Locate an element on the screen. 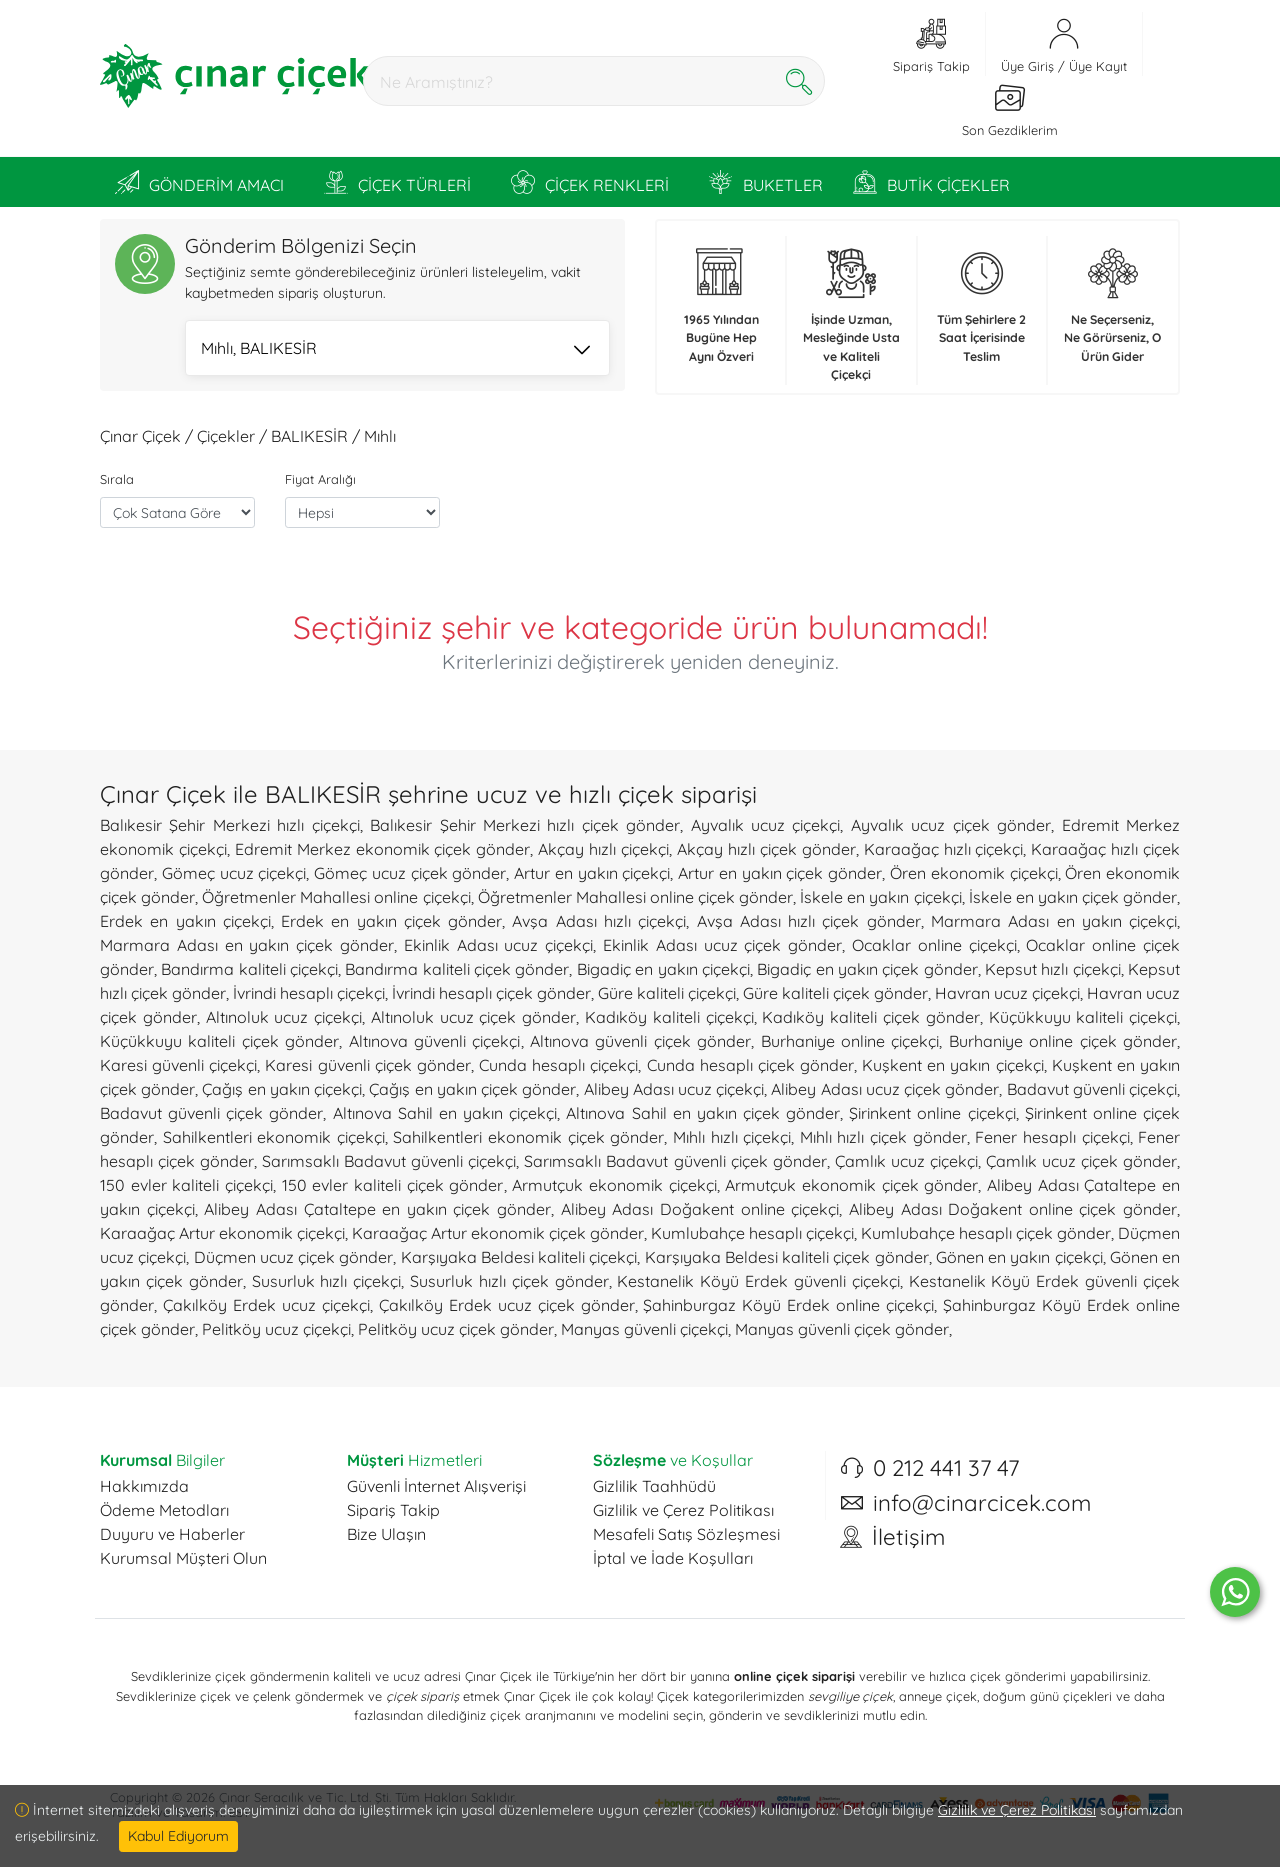 The height and width of the screenshot is (1867, 1280). Gömeç ucuz çiçek gönder is located at coordinates (410, 873).